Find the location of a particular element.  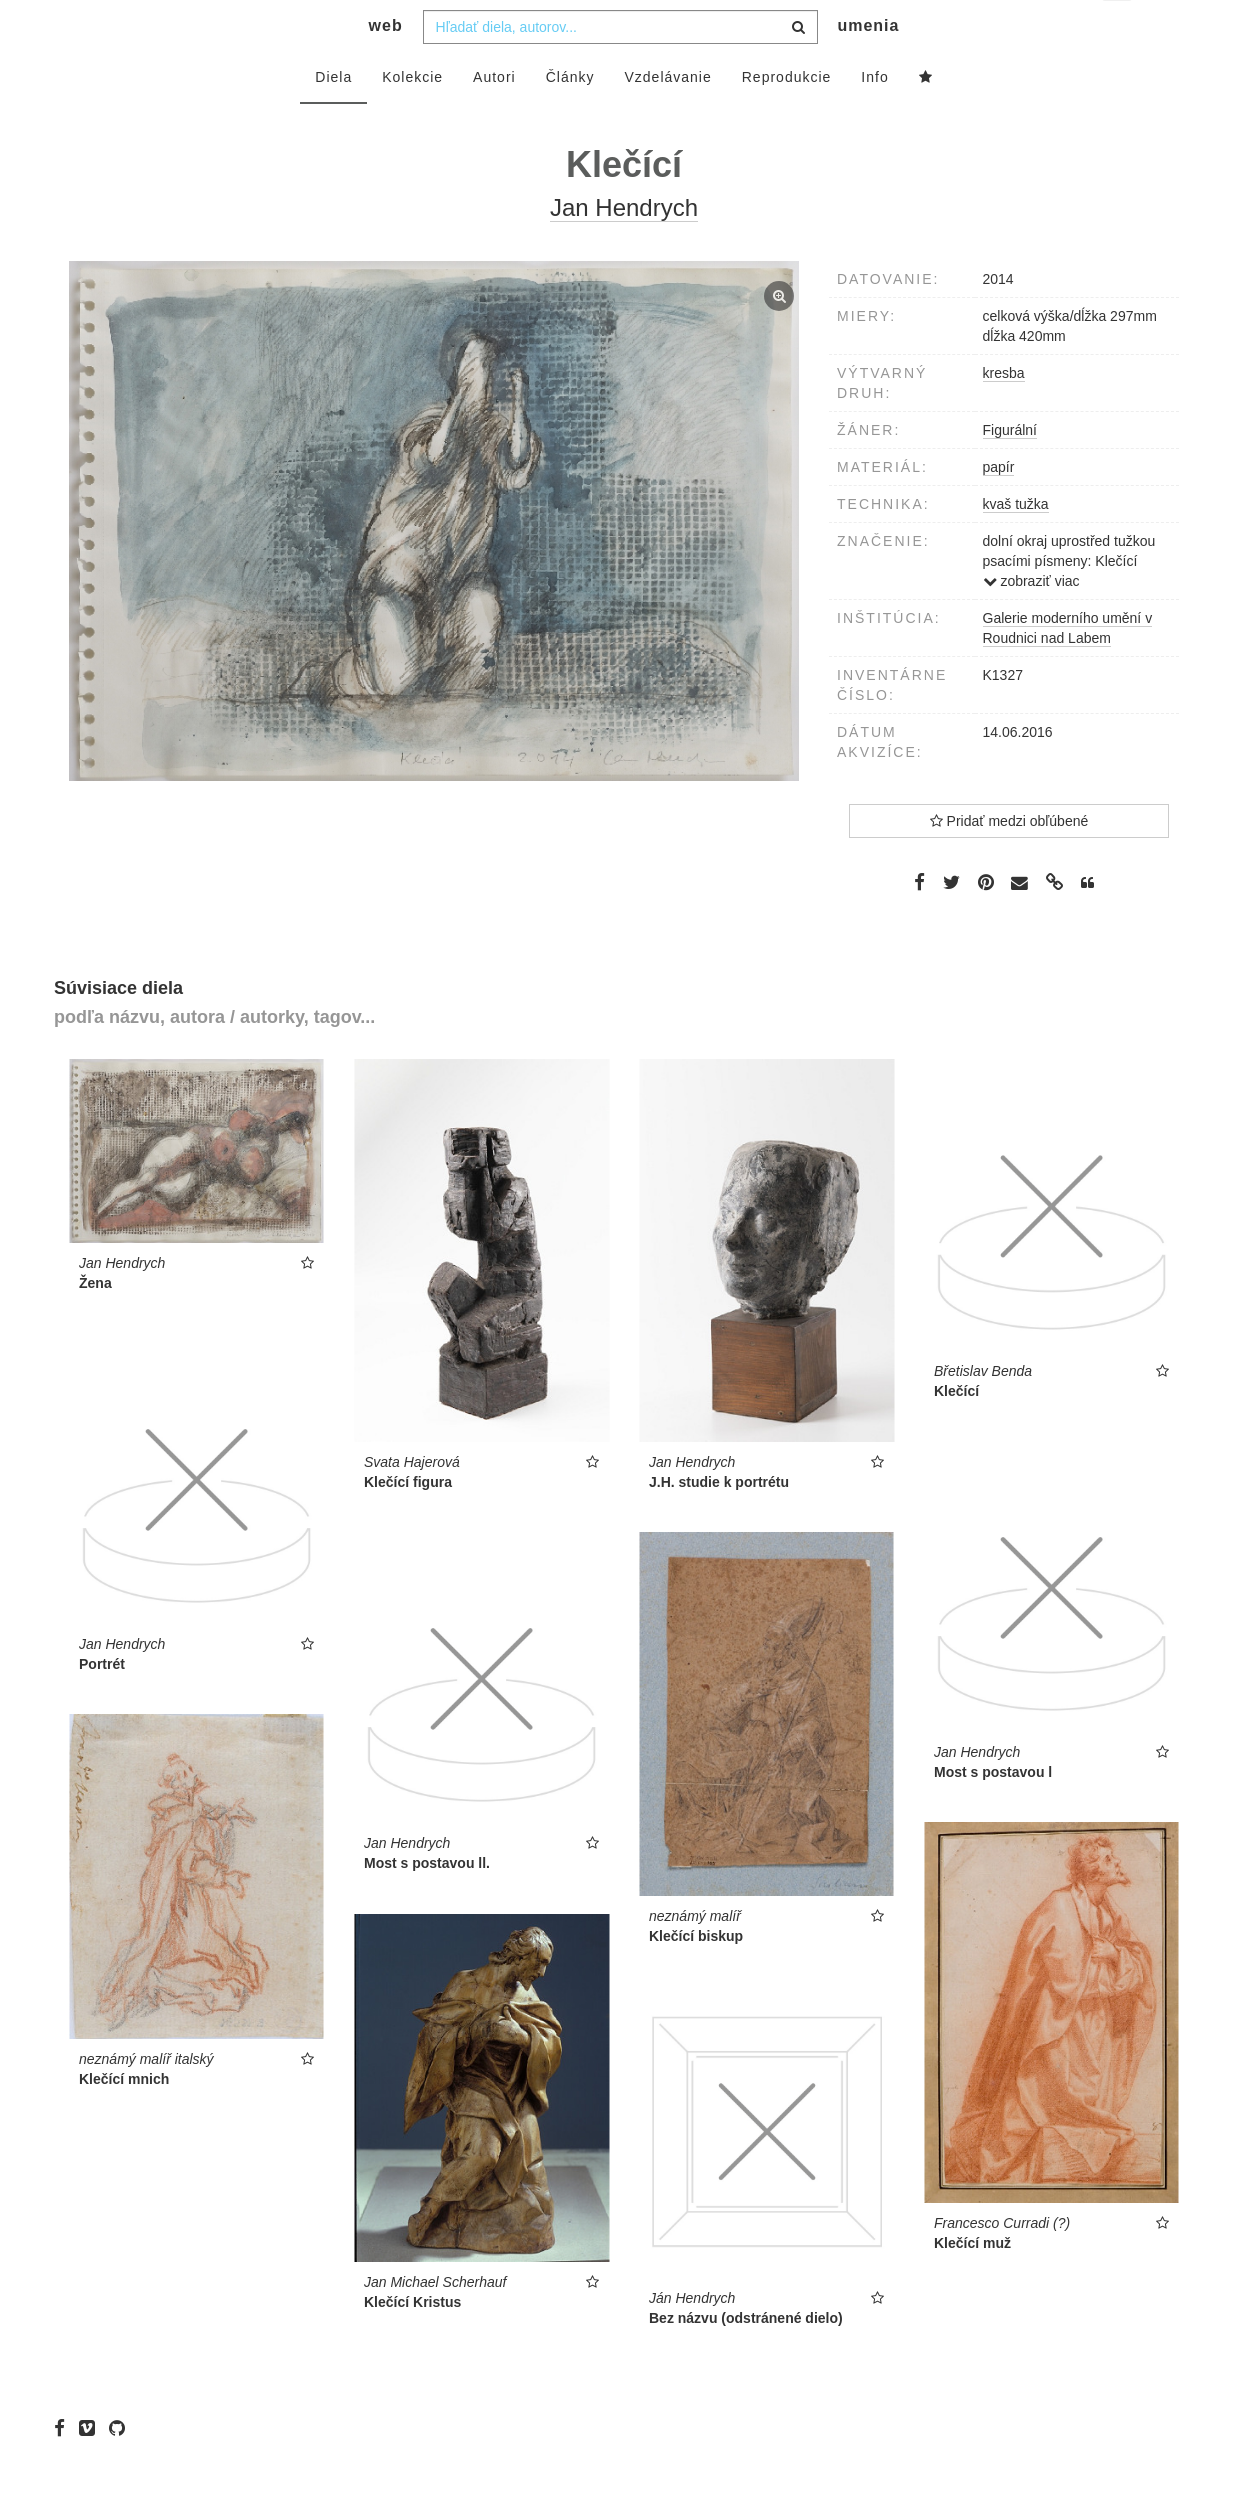

sk [button] is located at coordinates (1118, 30).